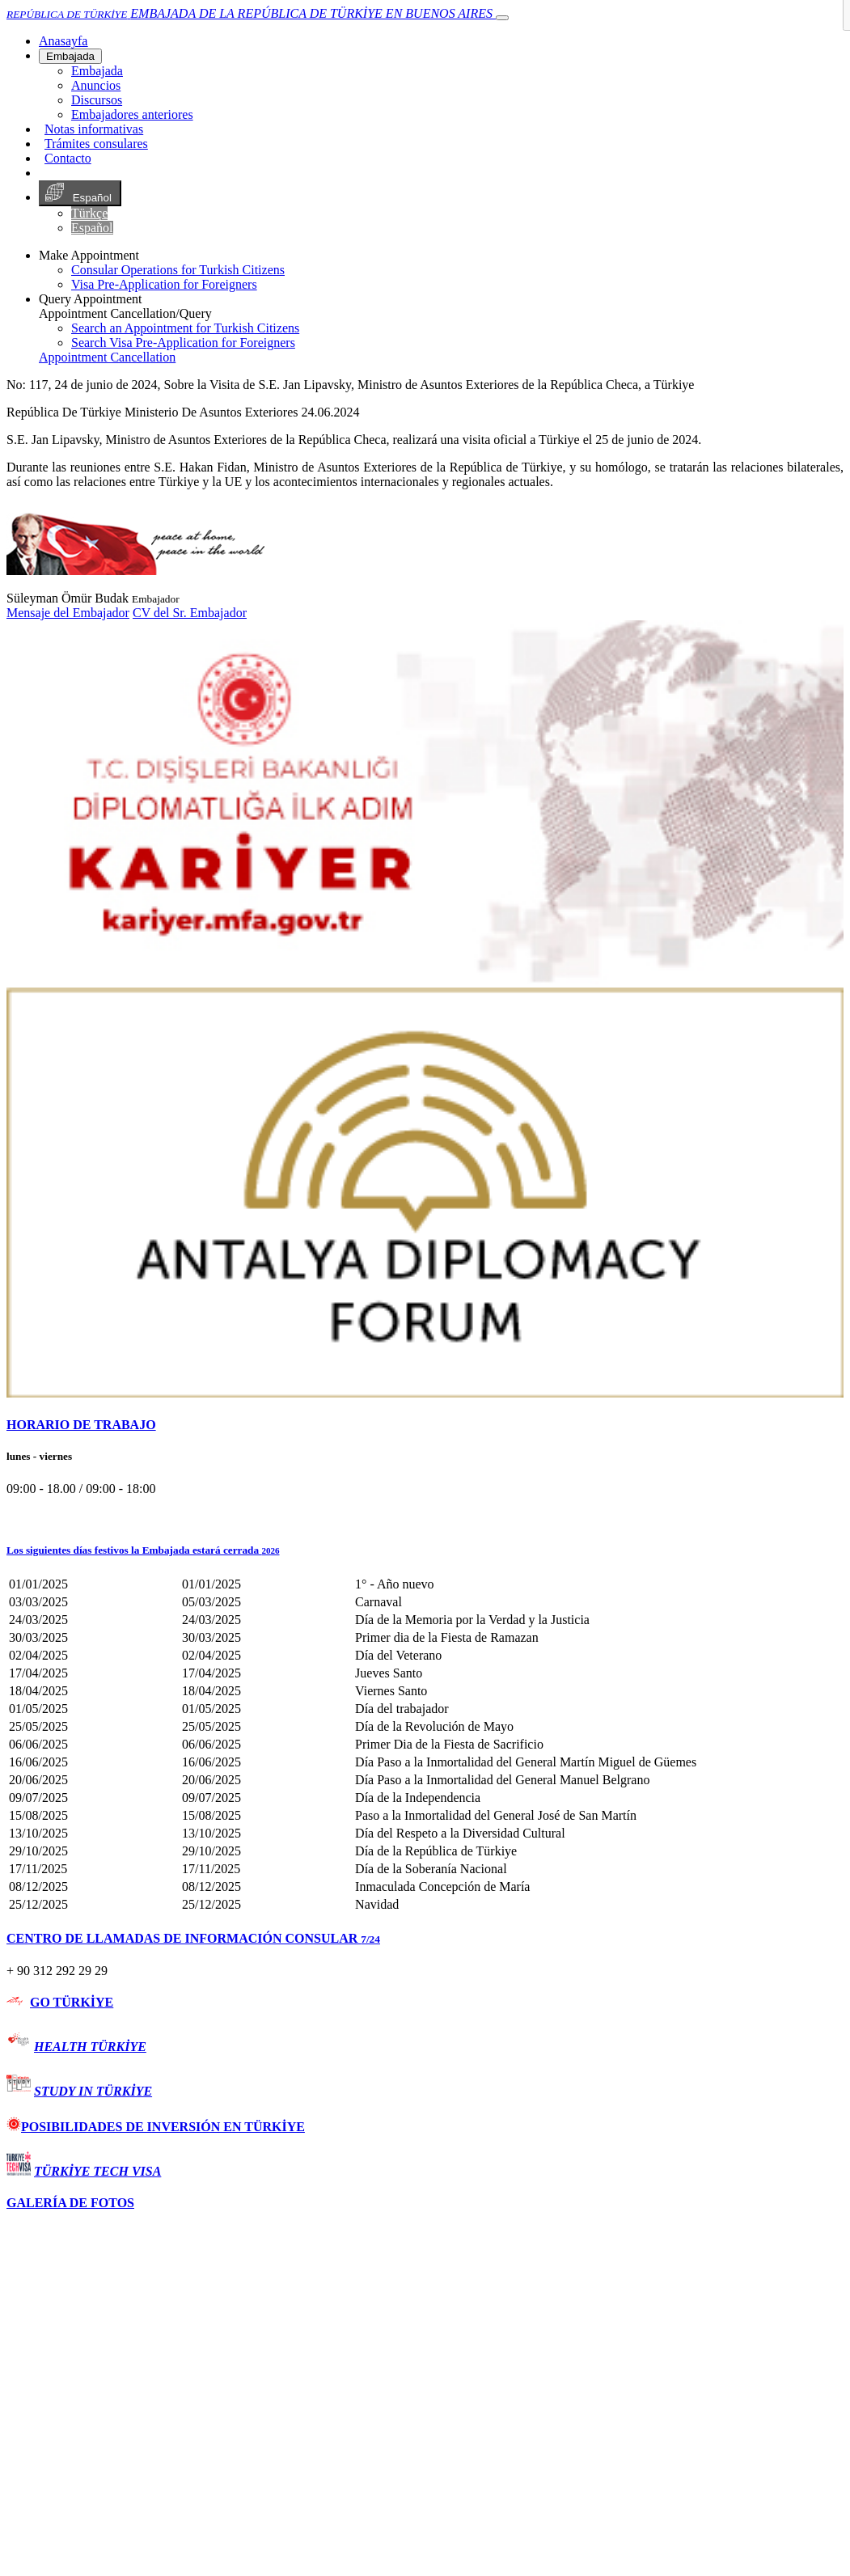  Describe the element at coordinates (96, 100) in the screenshot. I see `Discursos` at that location.